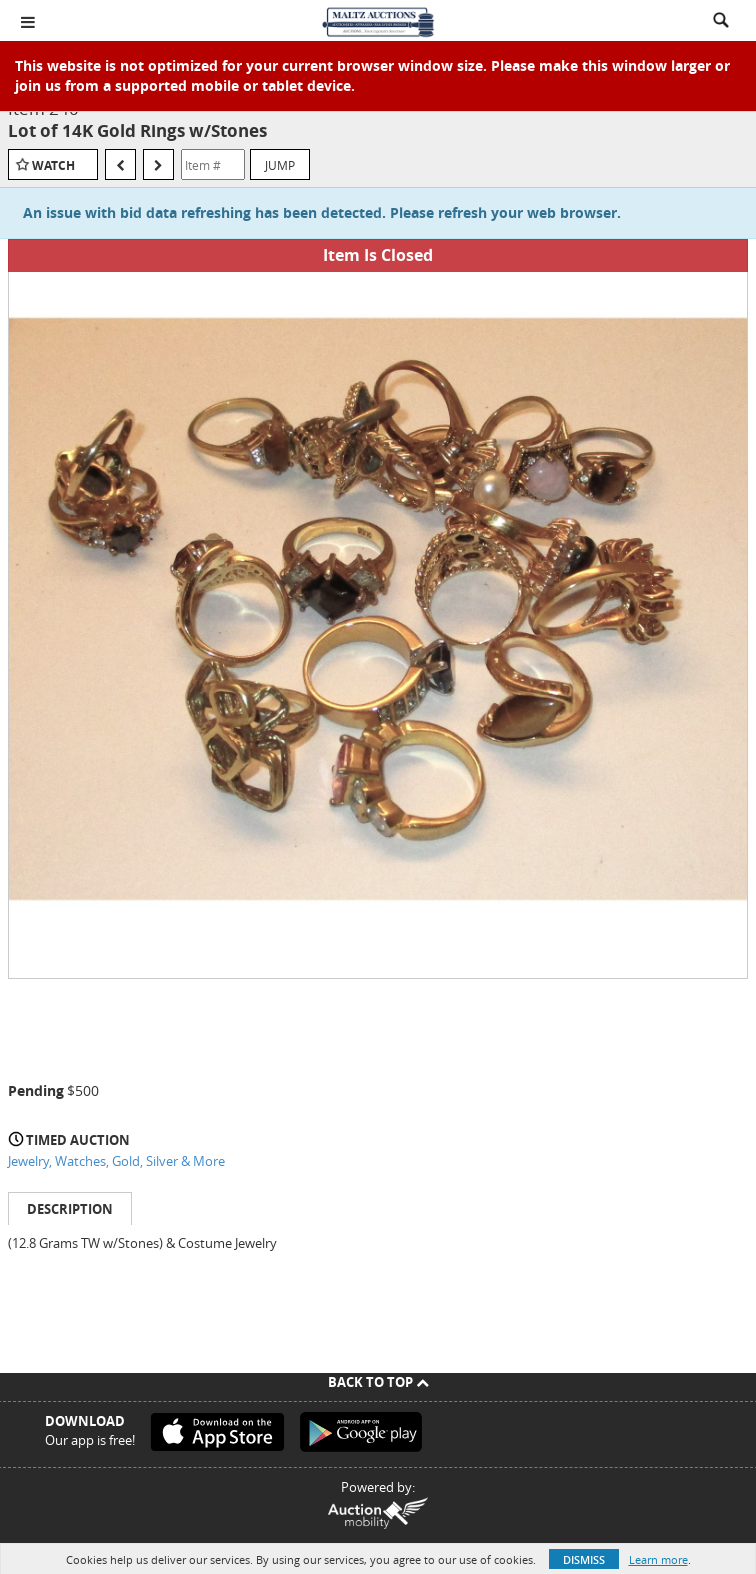 The height and width of the screenshot is (1574, 756). What do you see at coordinates (70, 1209) in the screenshot?
I see `Description` at bounding box center [70, 1209].